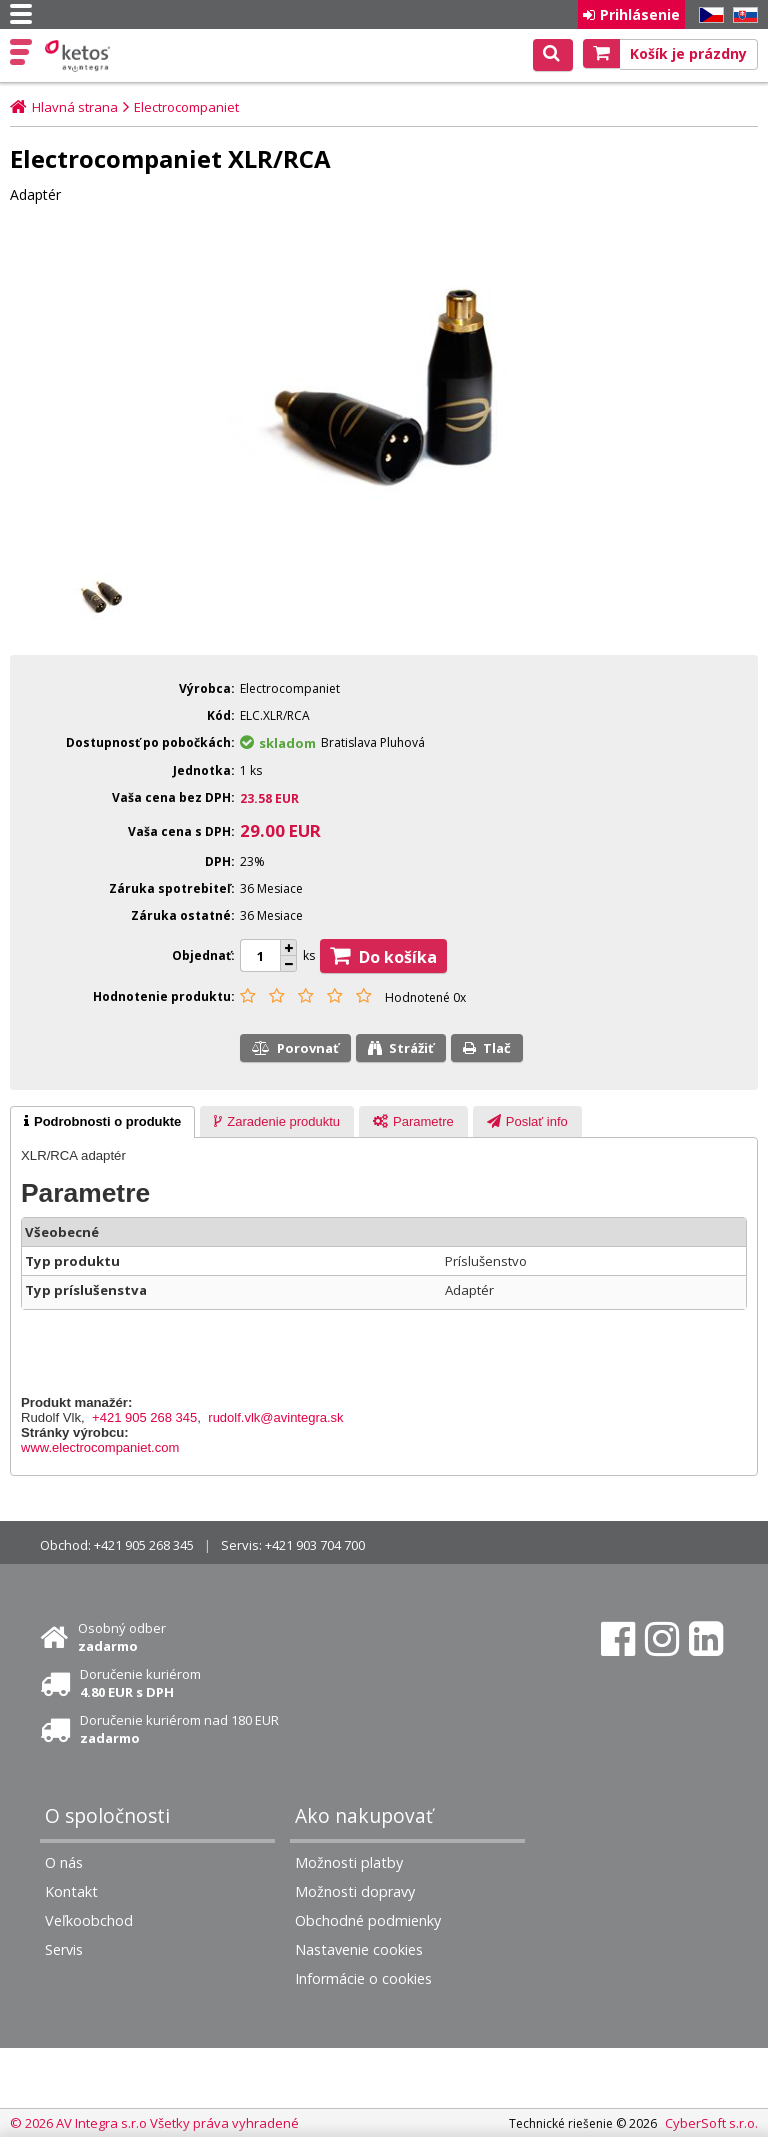 The height and width of the screenshot is (2137, 768). Describe the element at coordinates (140, 1683) in the screenshot. I see `Doručenie kuriérom` at that location.